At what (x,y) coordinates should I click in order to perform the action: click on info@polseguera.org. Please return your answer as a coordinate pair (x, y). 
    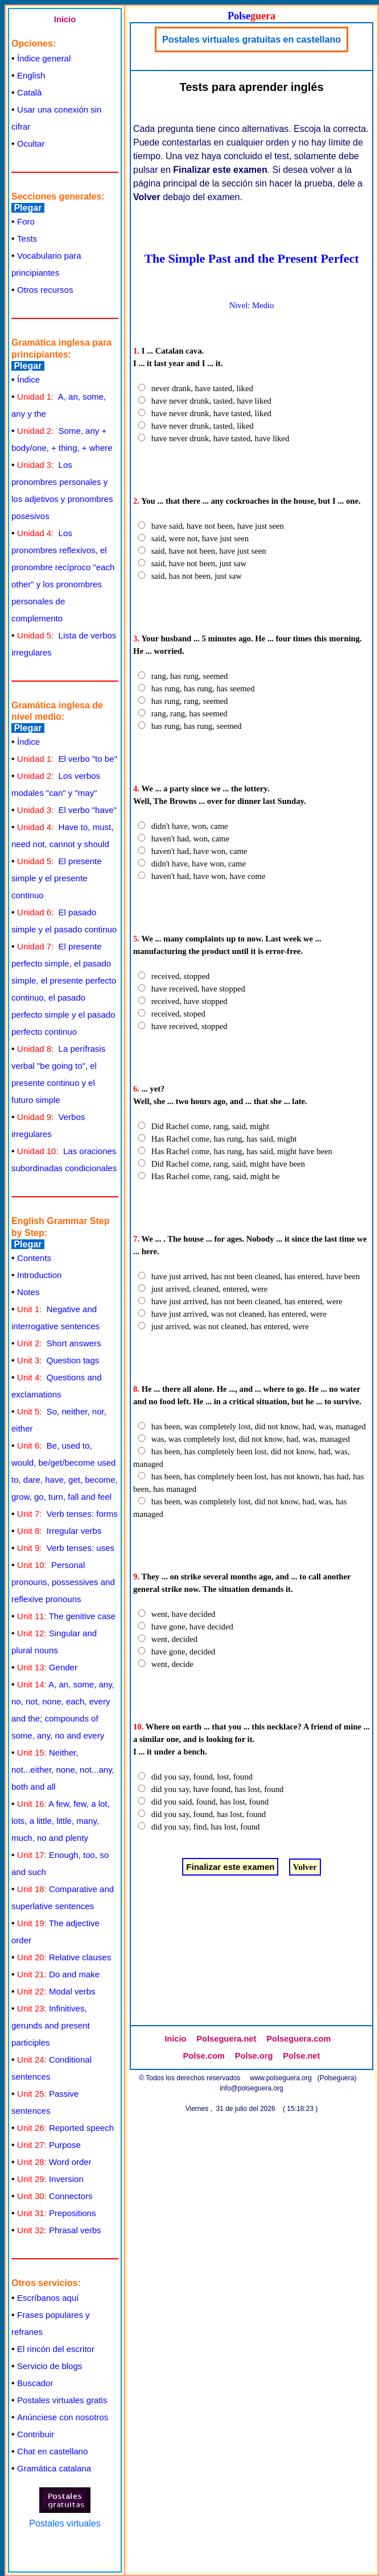
    Looking at the image, I should click on (251, 2088).